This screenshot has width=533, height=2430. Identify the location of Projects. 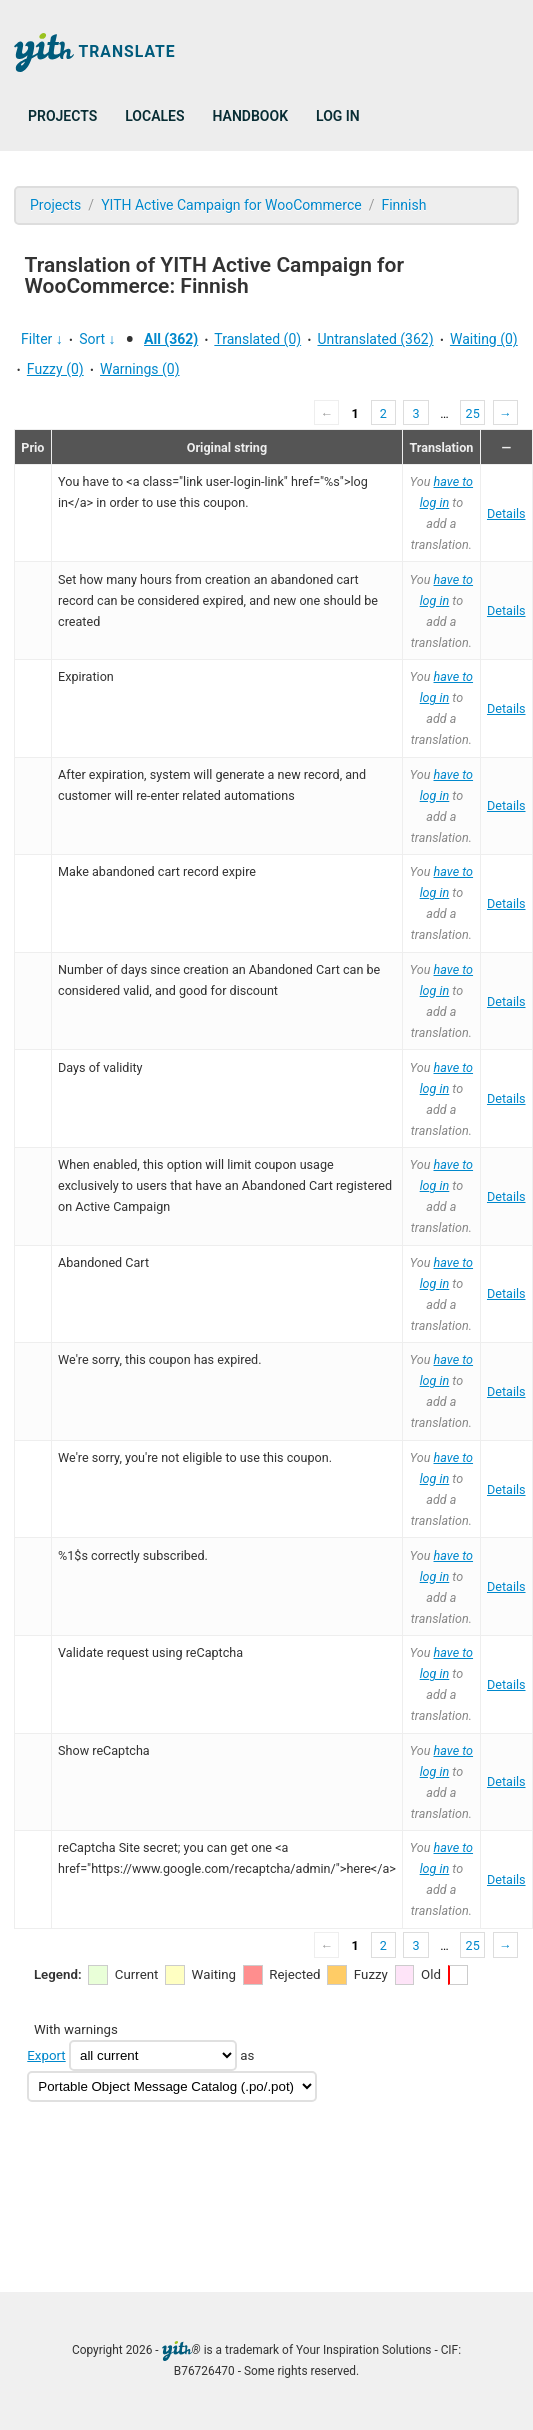
(62, 116).